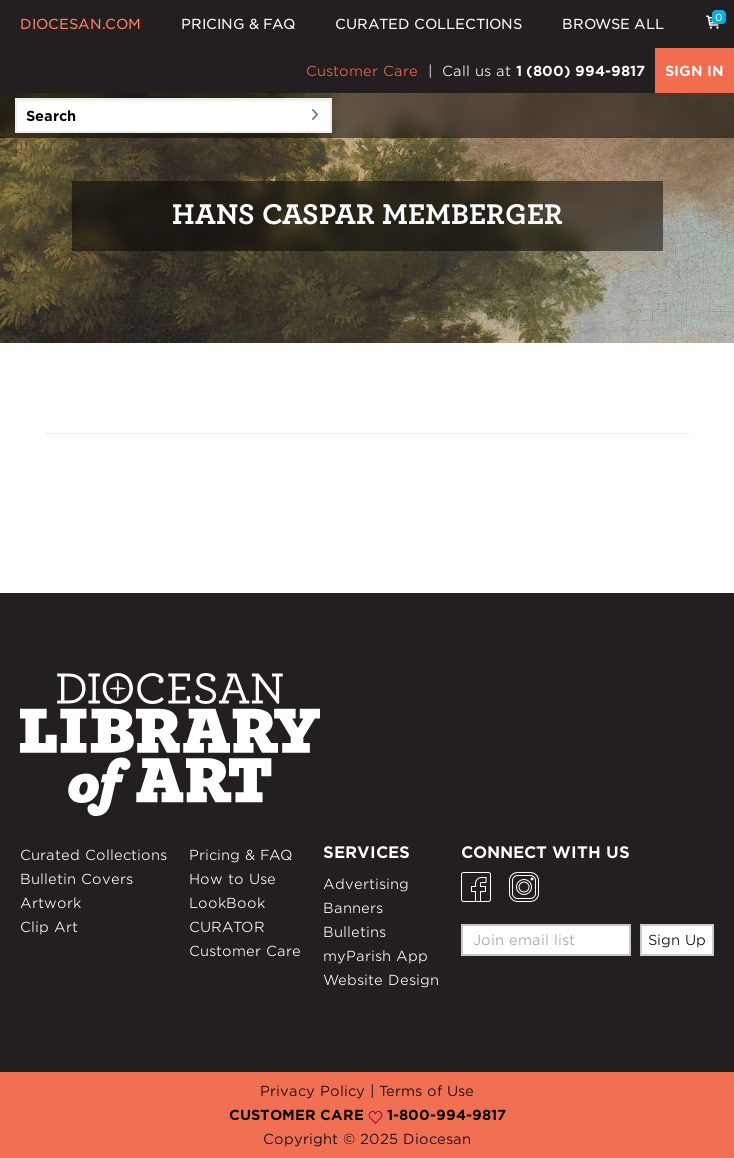  Describe the element at coordinates (375, 956) in the screenshot. I see `myParish App` at that location.